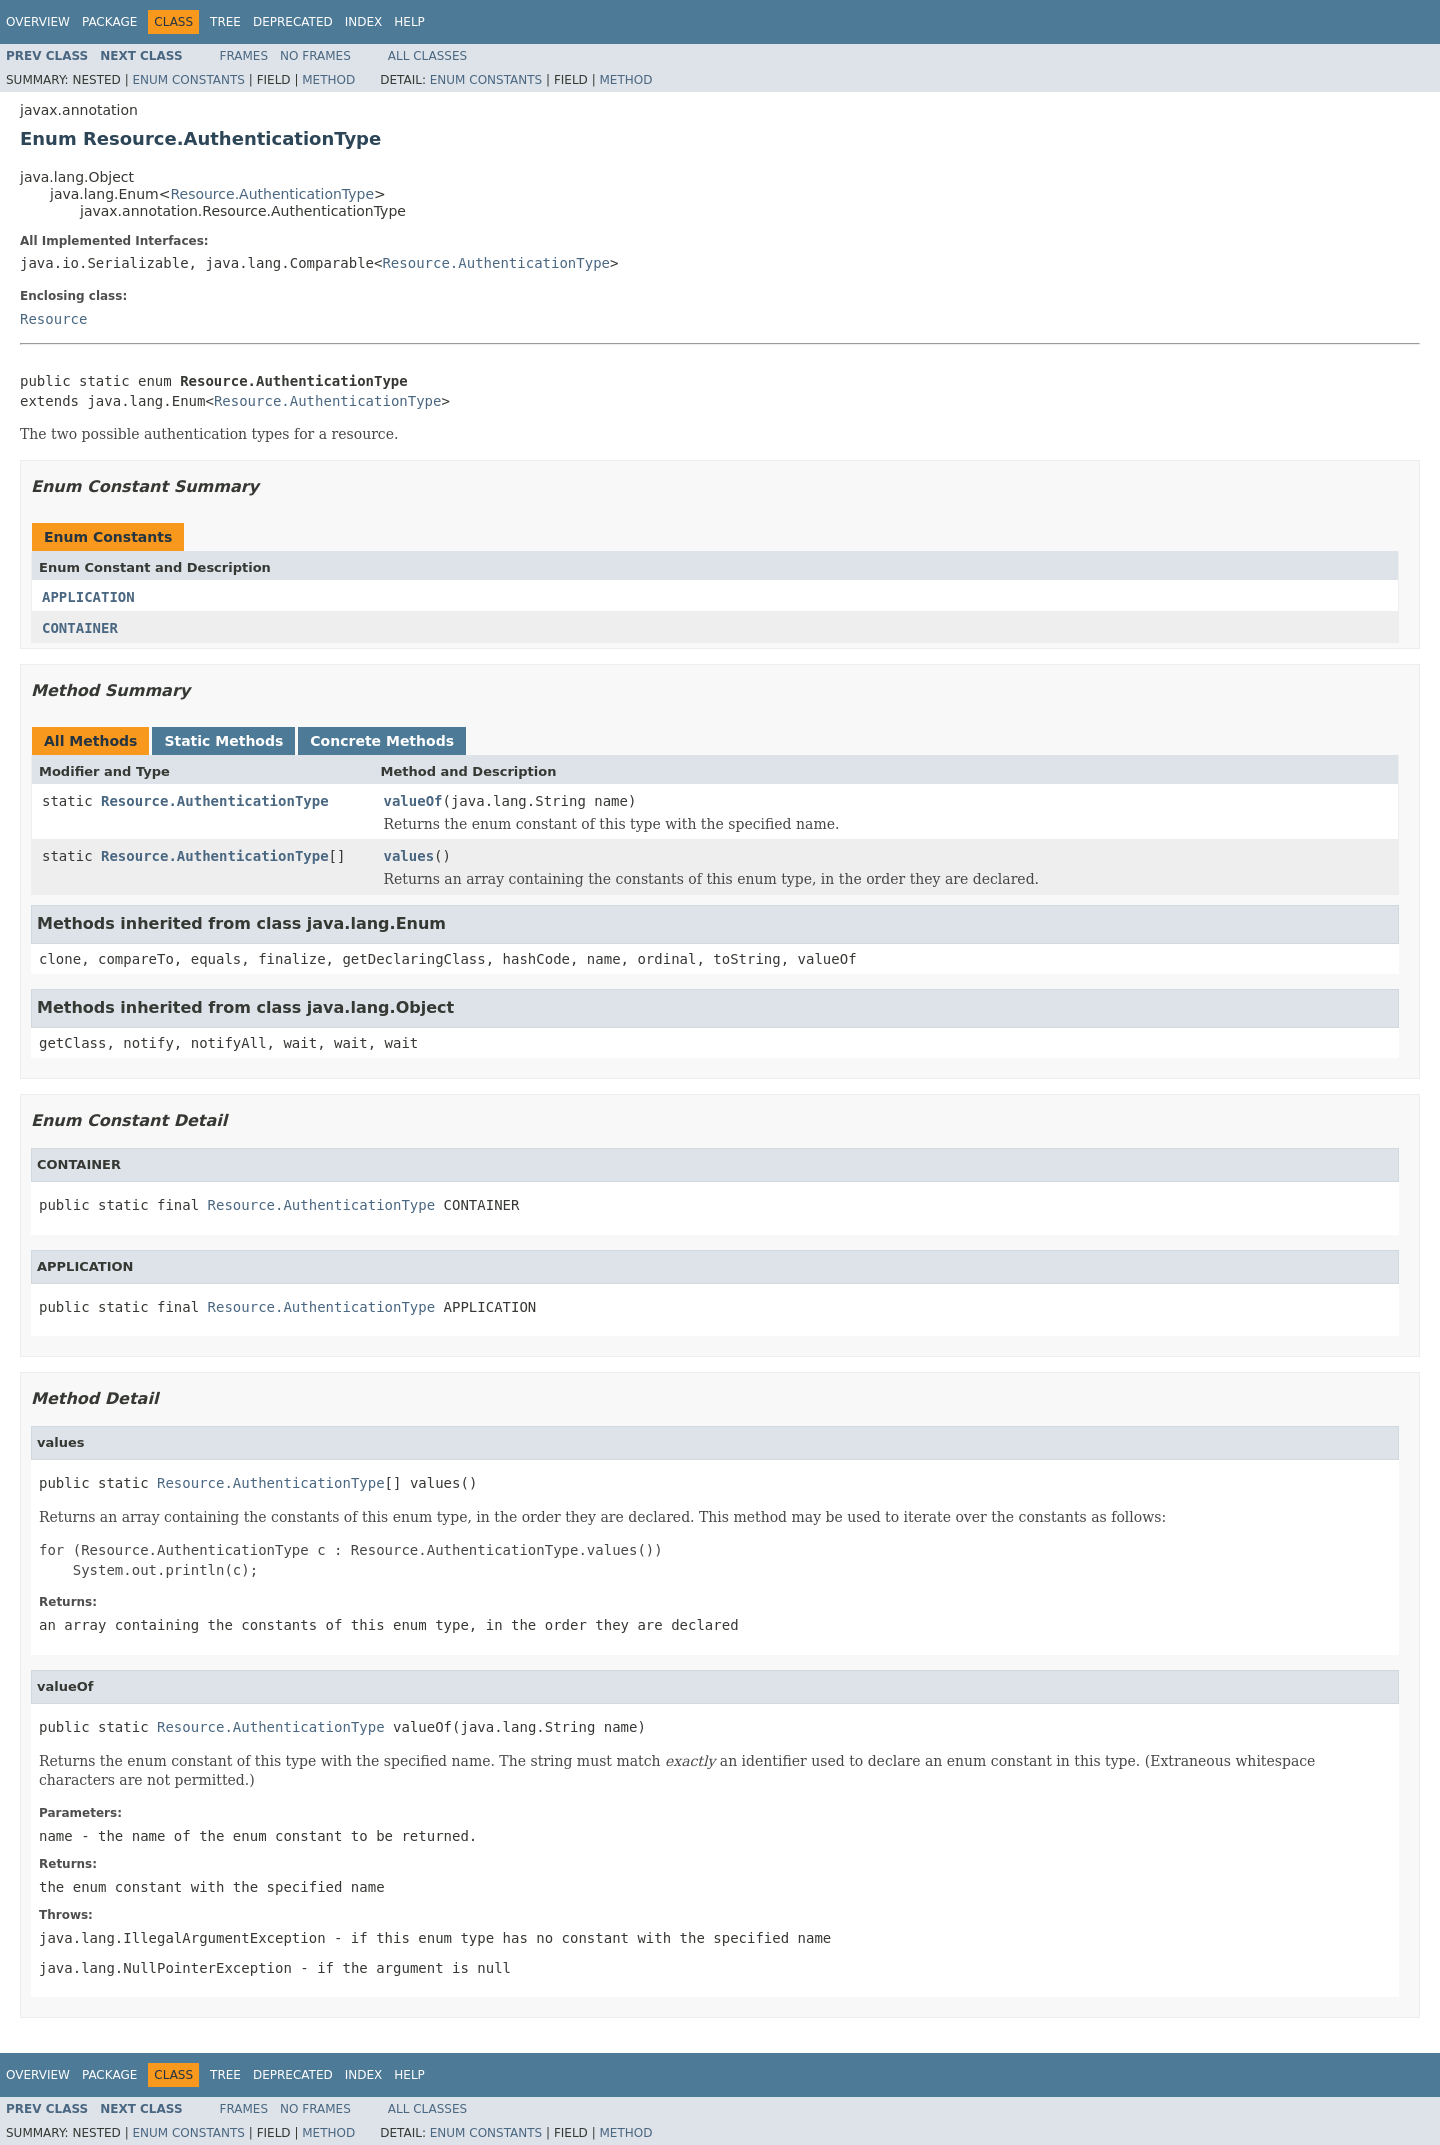  What do you see at coordinates (409, 22) in the screenshot?
I see `Help` at bounding box center [409, 22].